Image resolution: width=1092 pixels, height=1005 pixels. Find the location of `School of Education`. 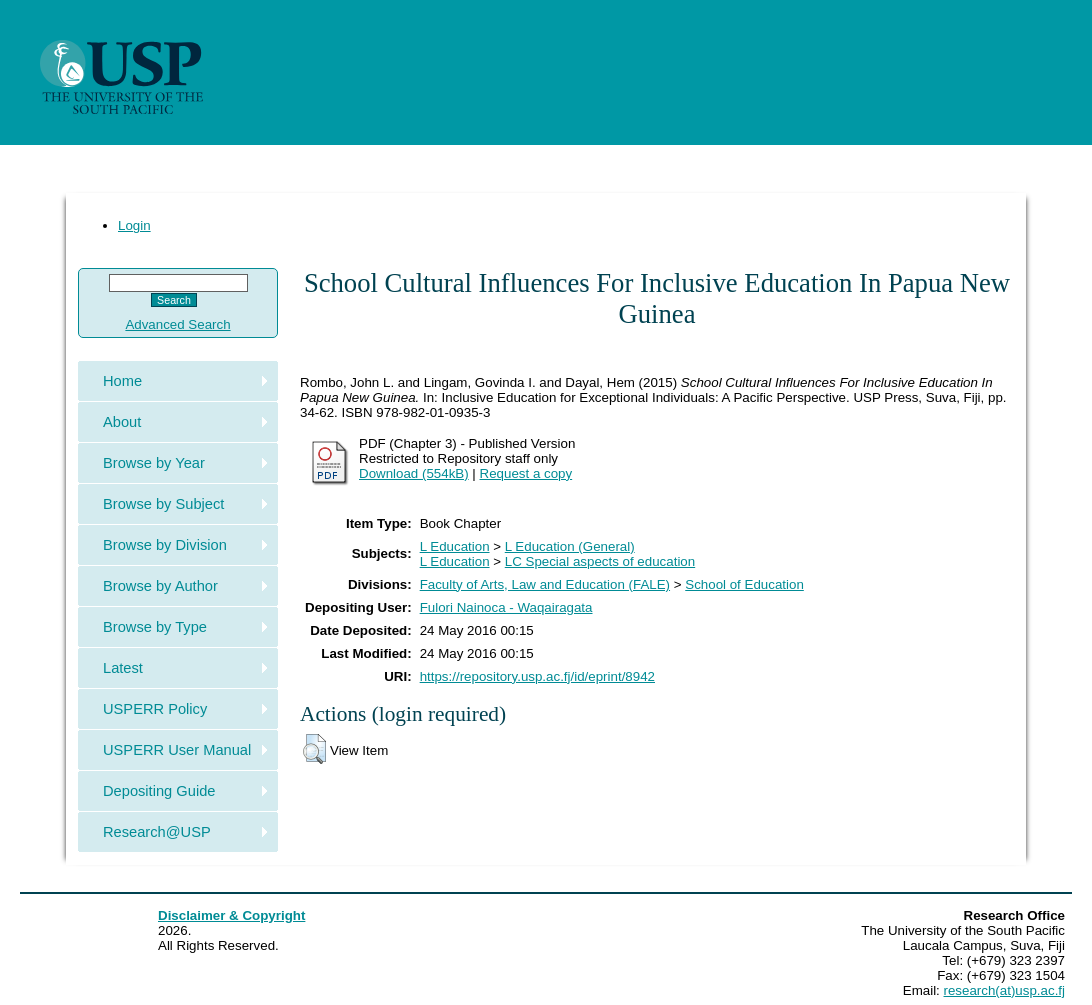

School of Education is located at coordinates (744, 584).